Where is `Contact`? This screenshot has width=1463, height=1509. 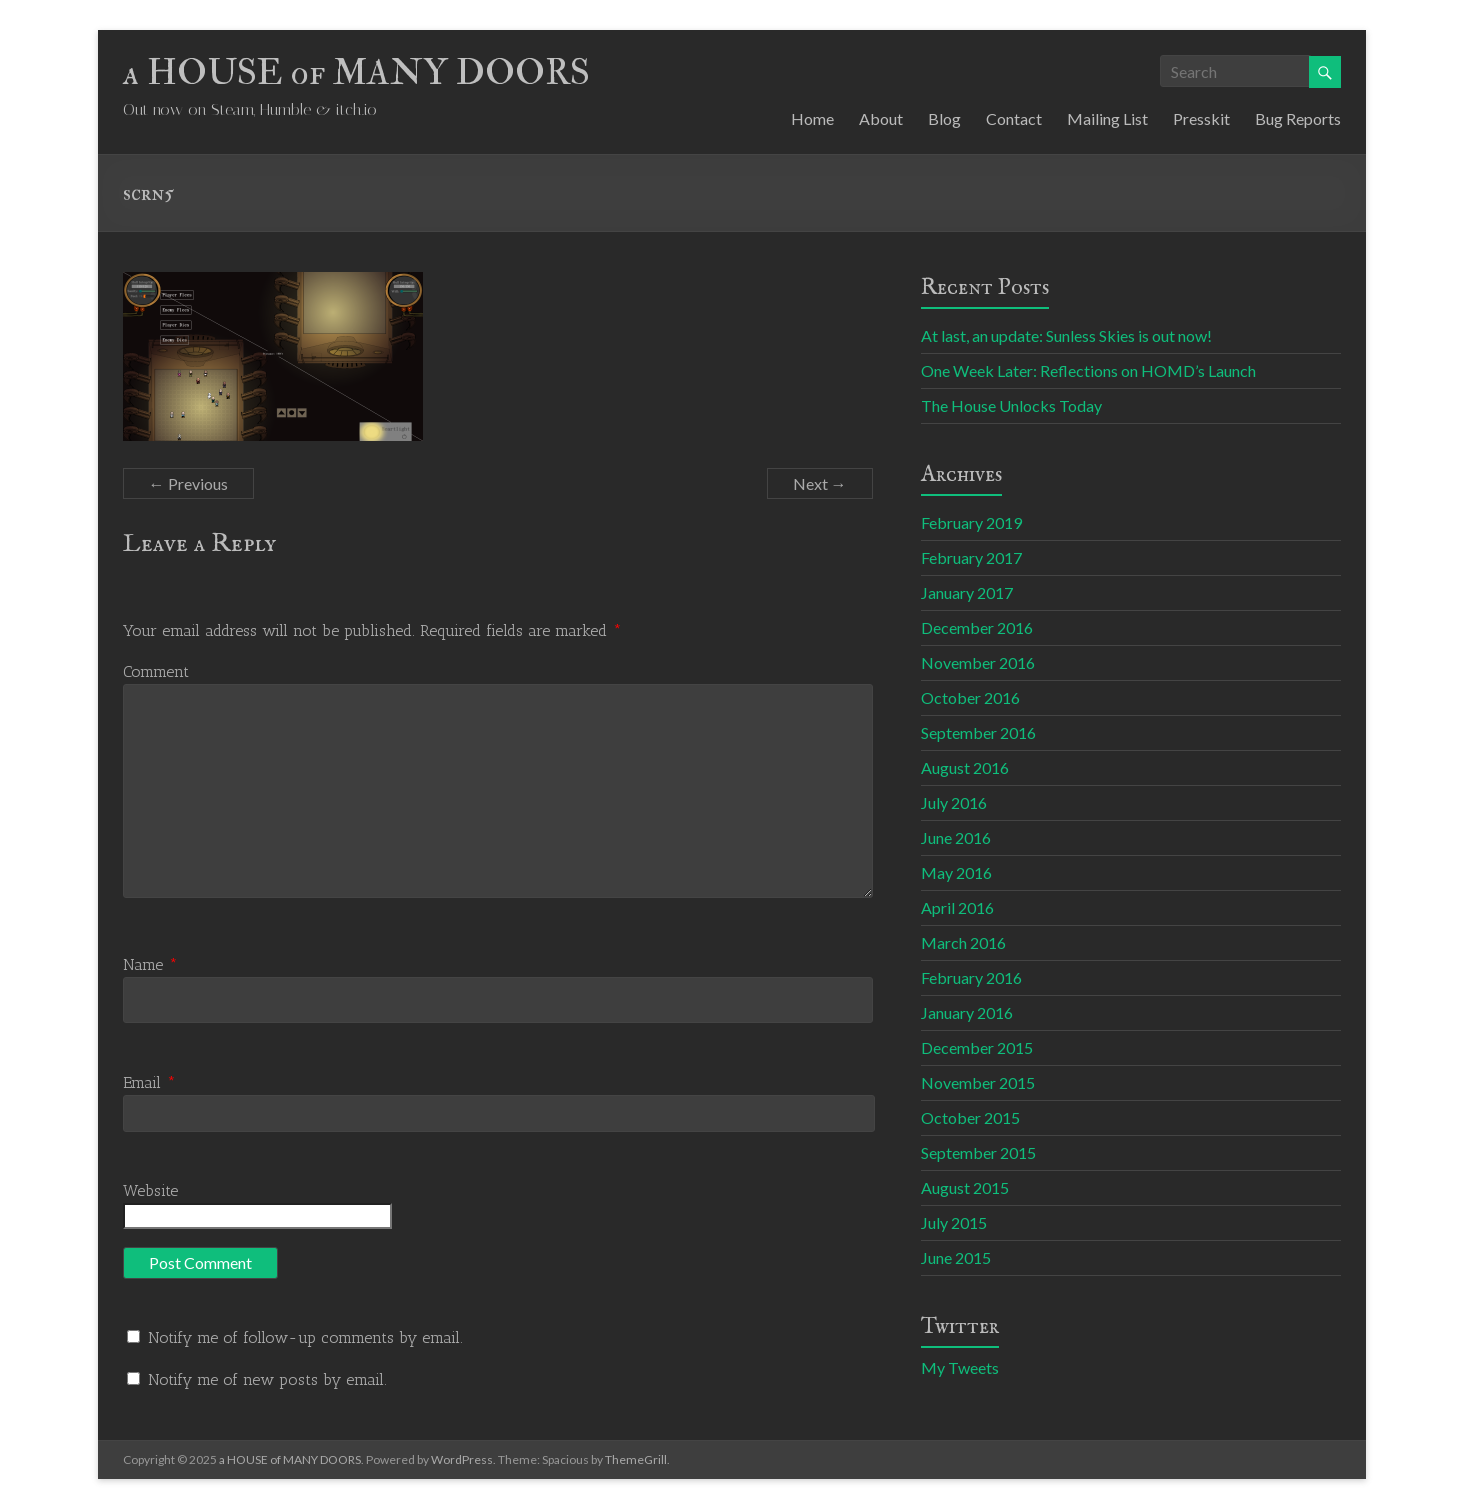
Contact is located at coordinates (1014, 118).